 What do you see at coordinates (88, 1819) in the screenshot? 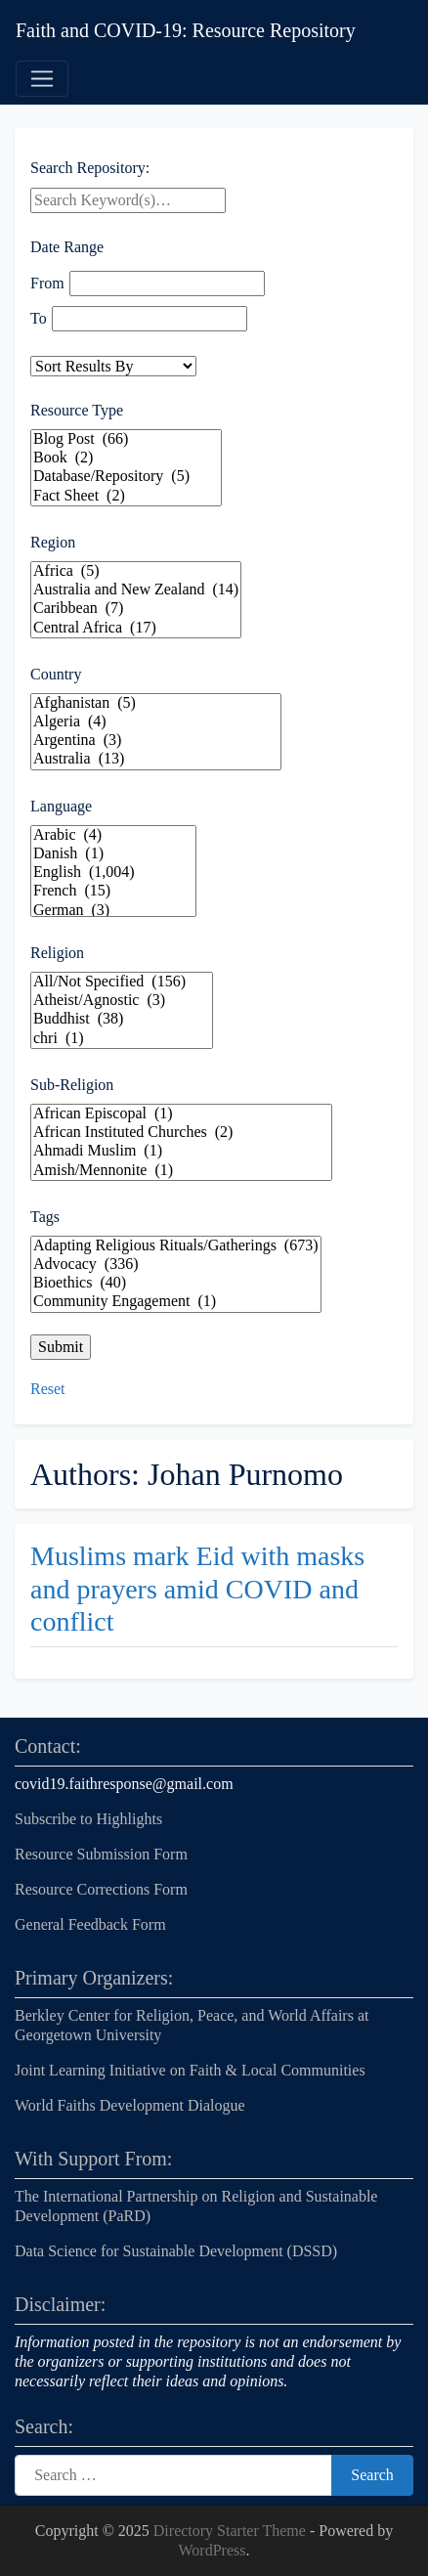
I see `Subscribe to Highlights` at bounding box center [88, 1819].